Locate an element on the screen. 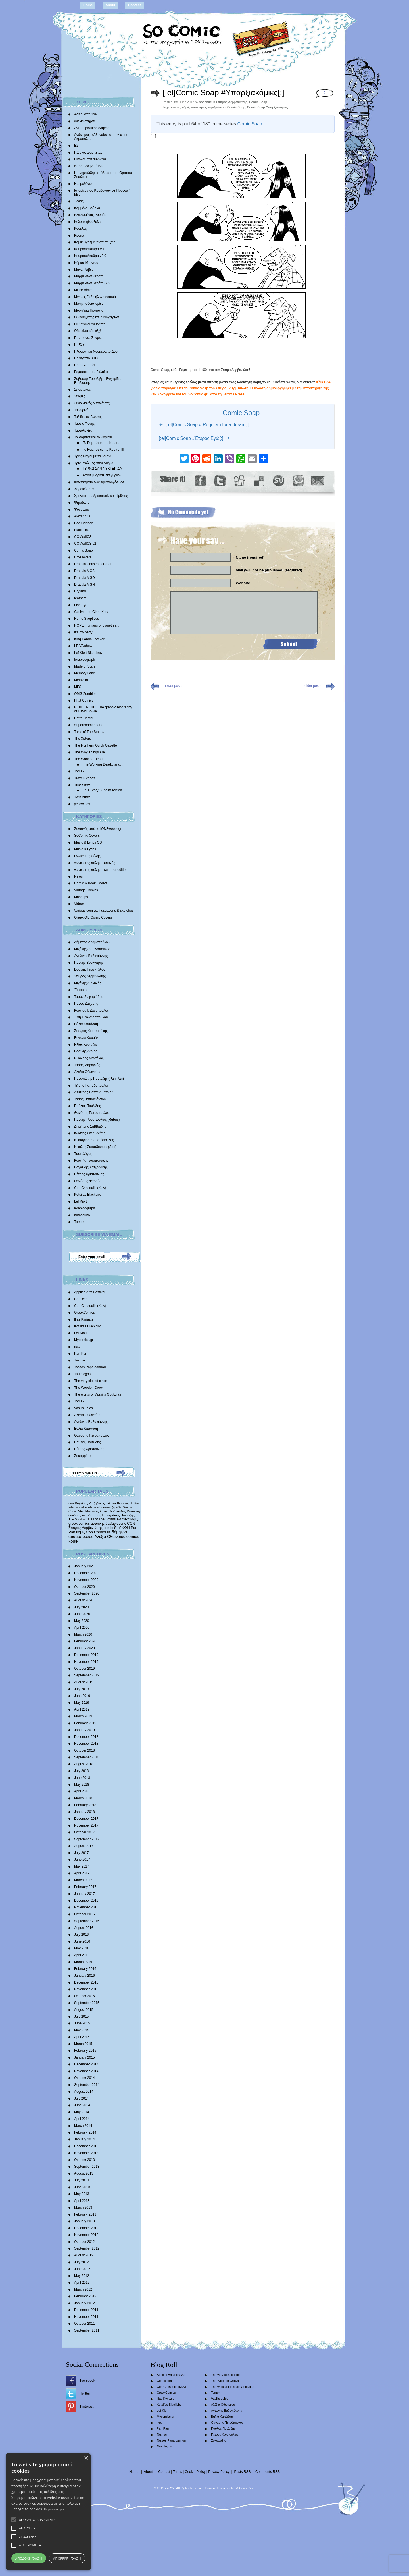 This screenshot has height=2576, width=409. Μαρμελάδα Κεράσι is located at coordinates (88, 276).